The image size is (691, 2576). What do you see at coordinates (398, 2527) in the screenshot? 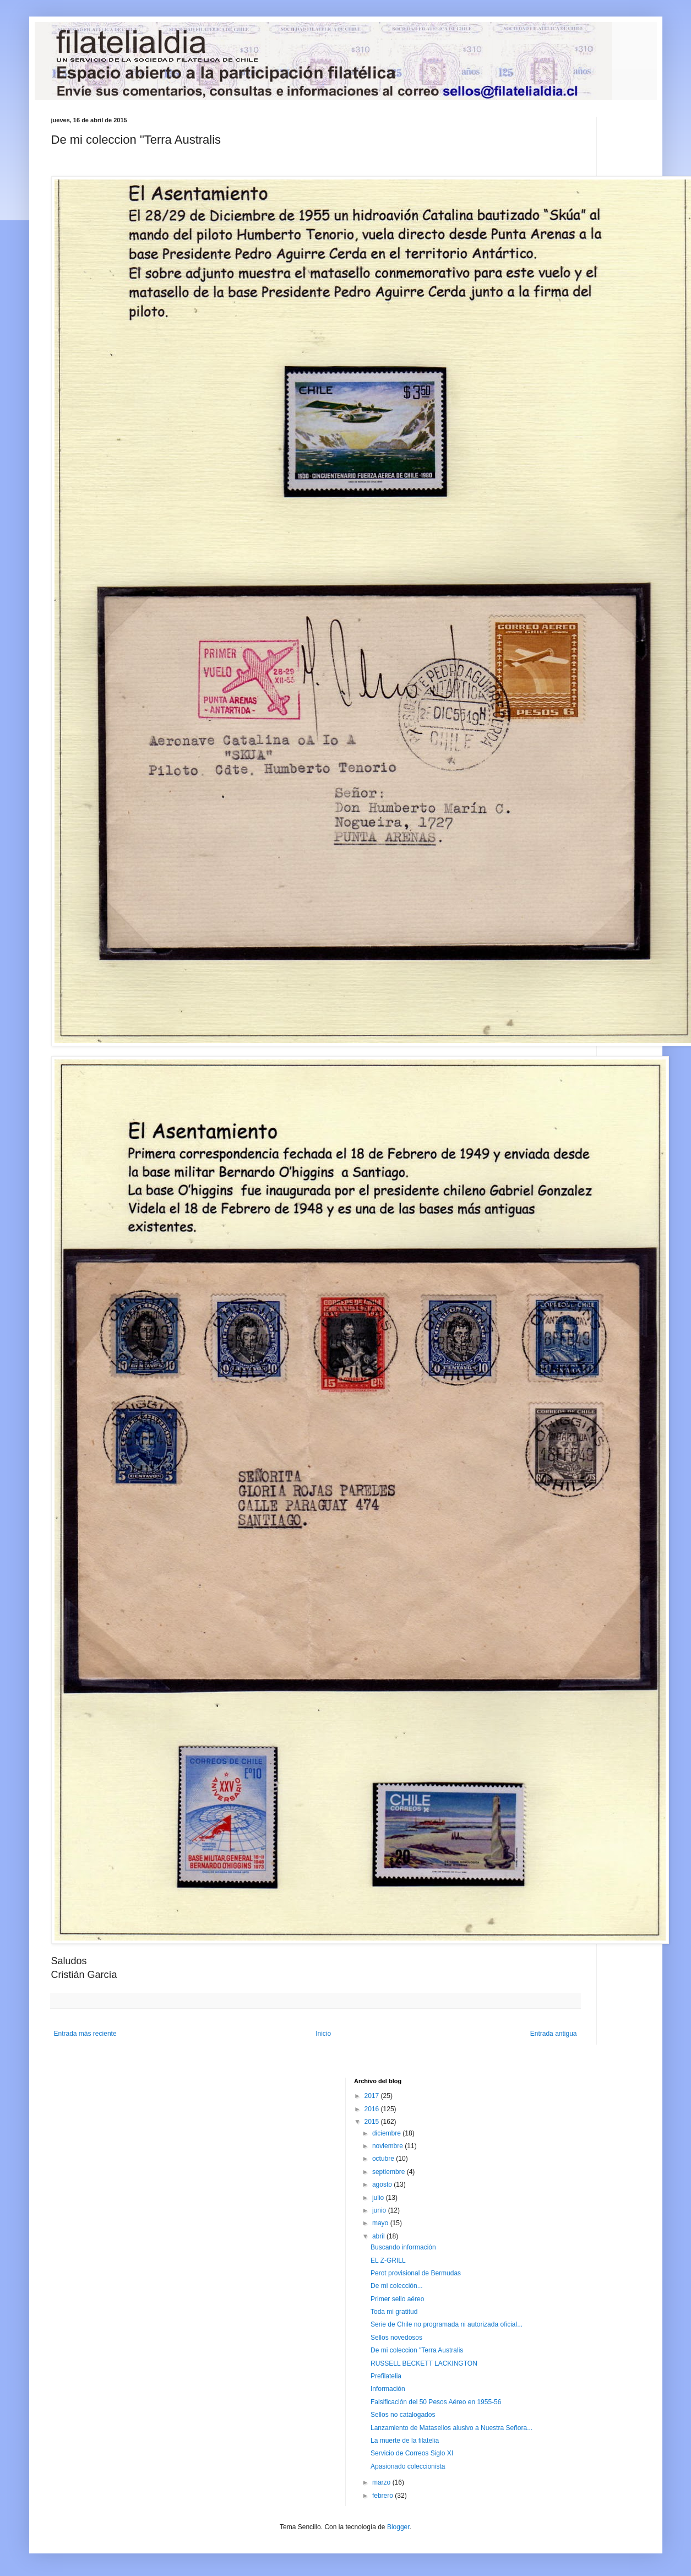
I see `Blogger` at bounding box center [398, 2527].